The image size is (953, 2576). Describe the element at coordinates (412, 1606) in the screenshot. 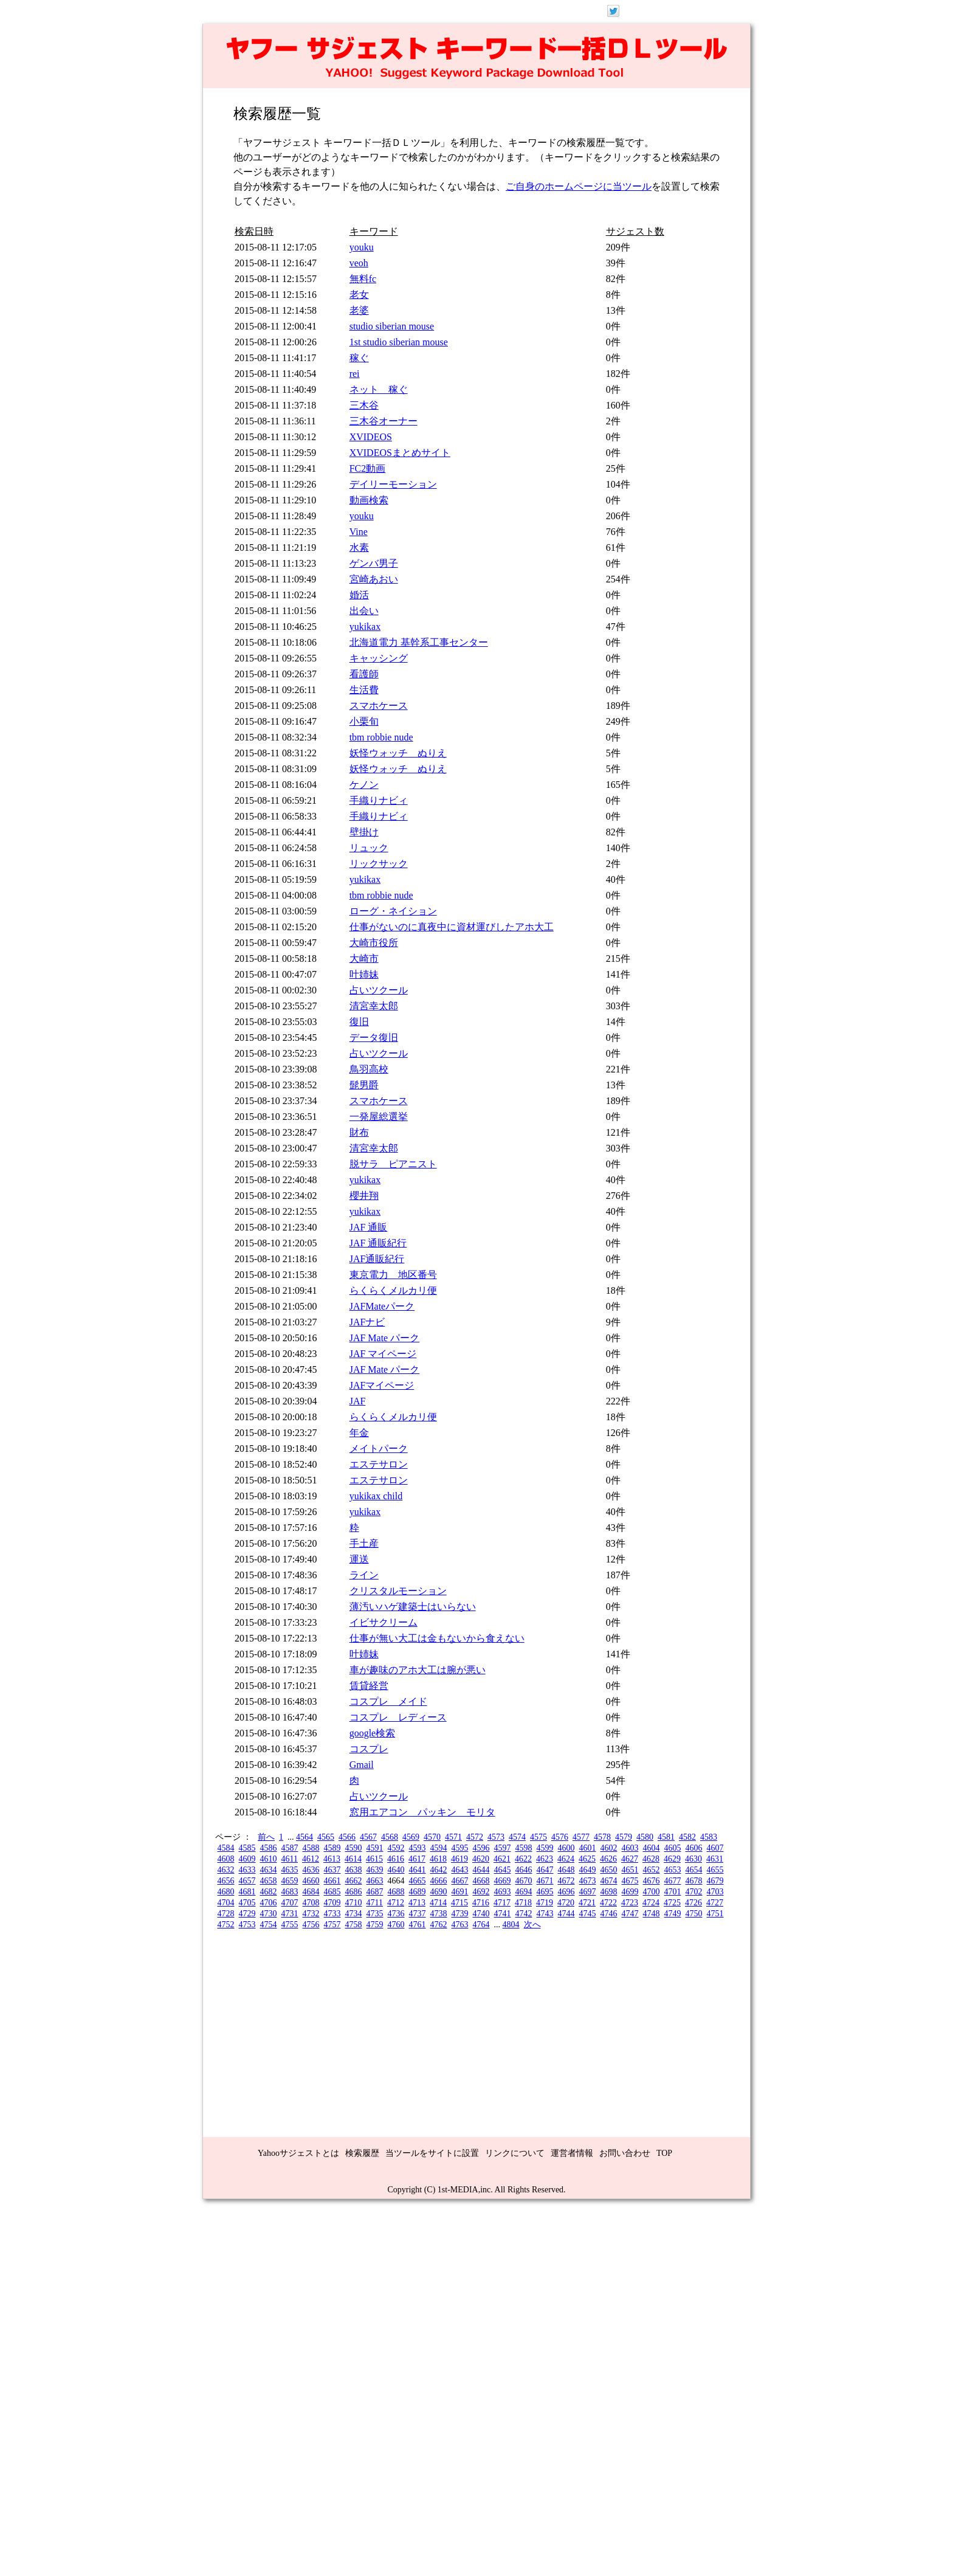

I see `薄汚いハゲ建築士はいらない` at that location.